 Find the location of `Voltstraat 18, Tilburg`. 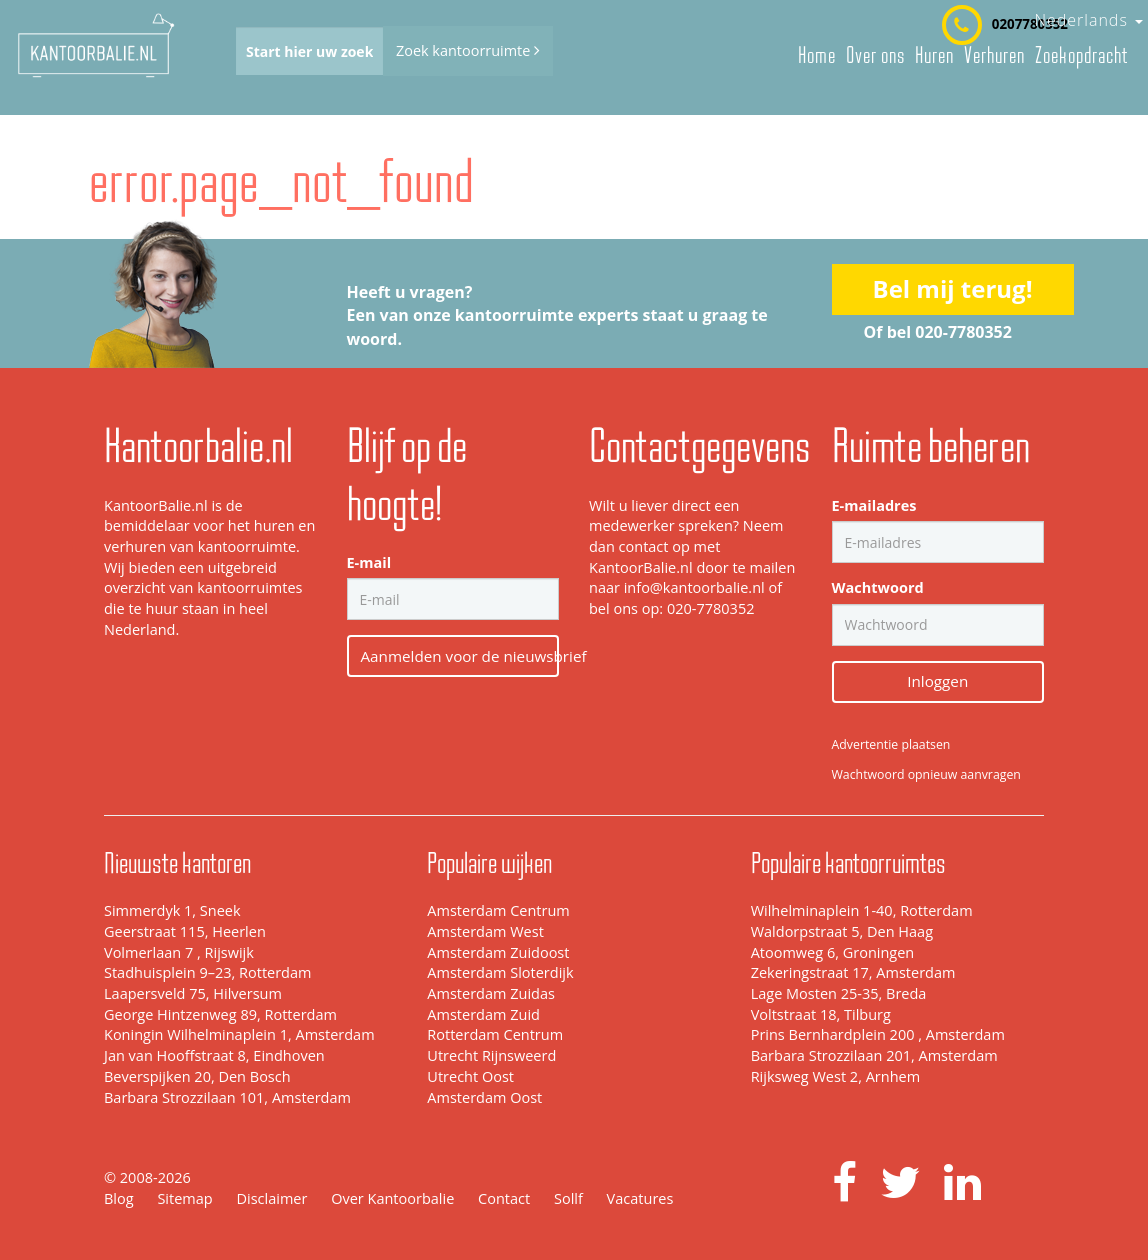

Voltstraat 18, Tilburg is located at coordinates (821, 1014).